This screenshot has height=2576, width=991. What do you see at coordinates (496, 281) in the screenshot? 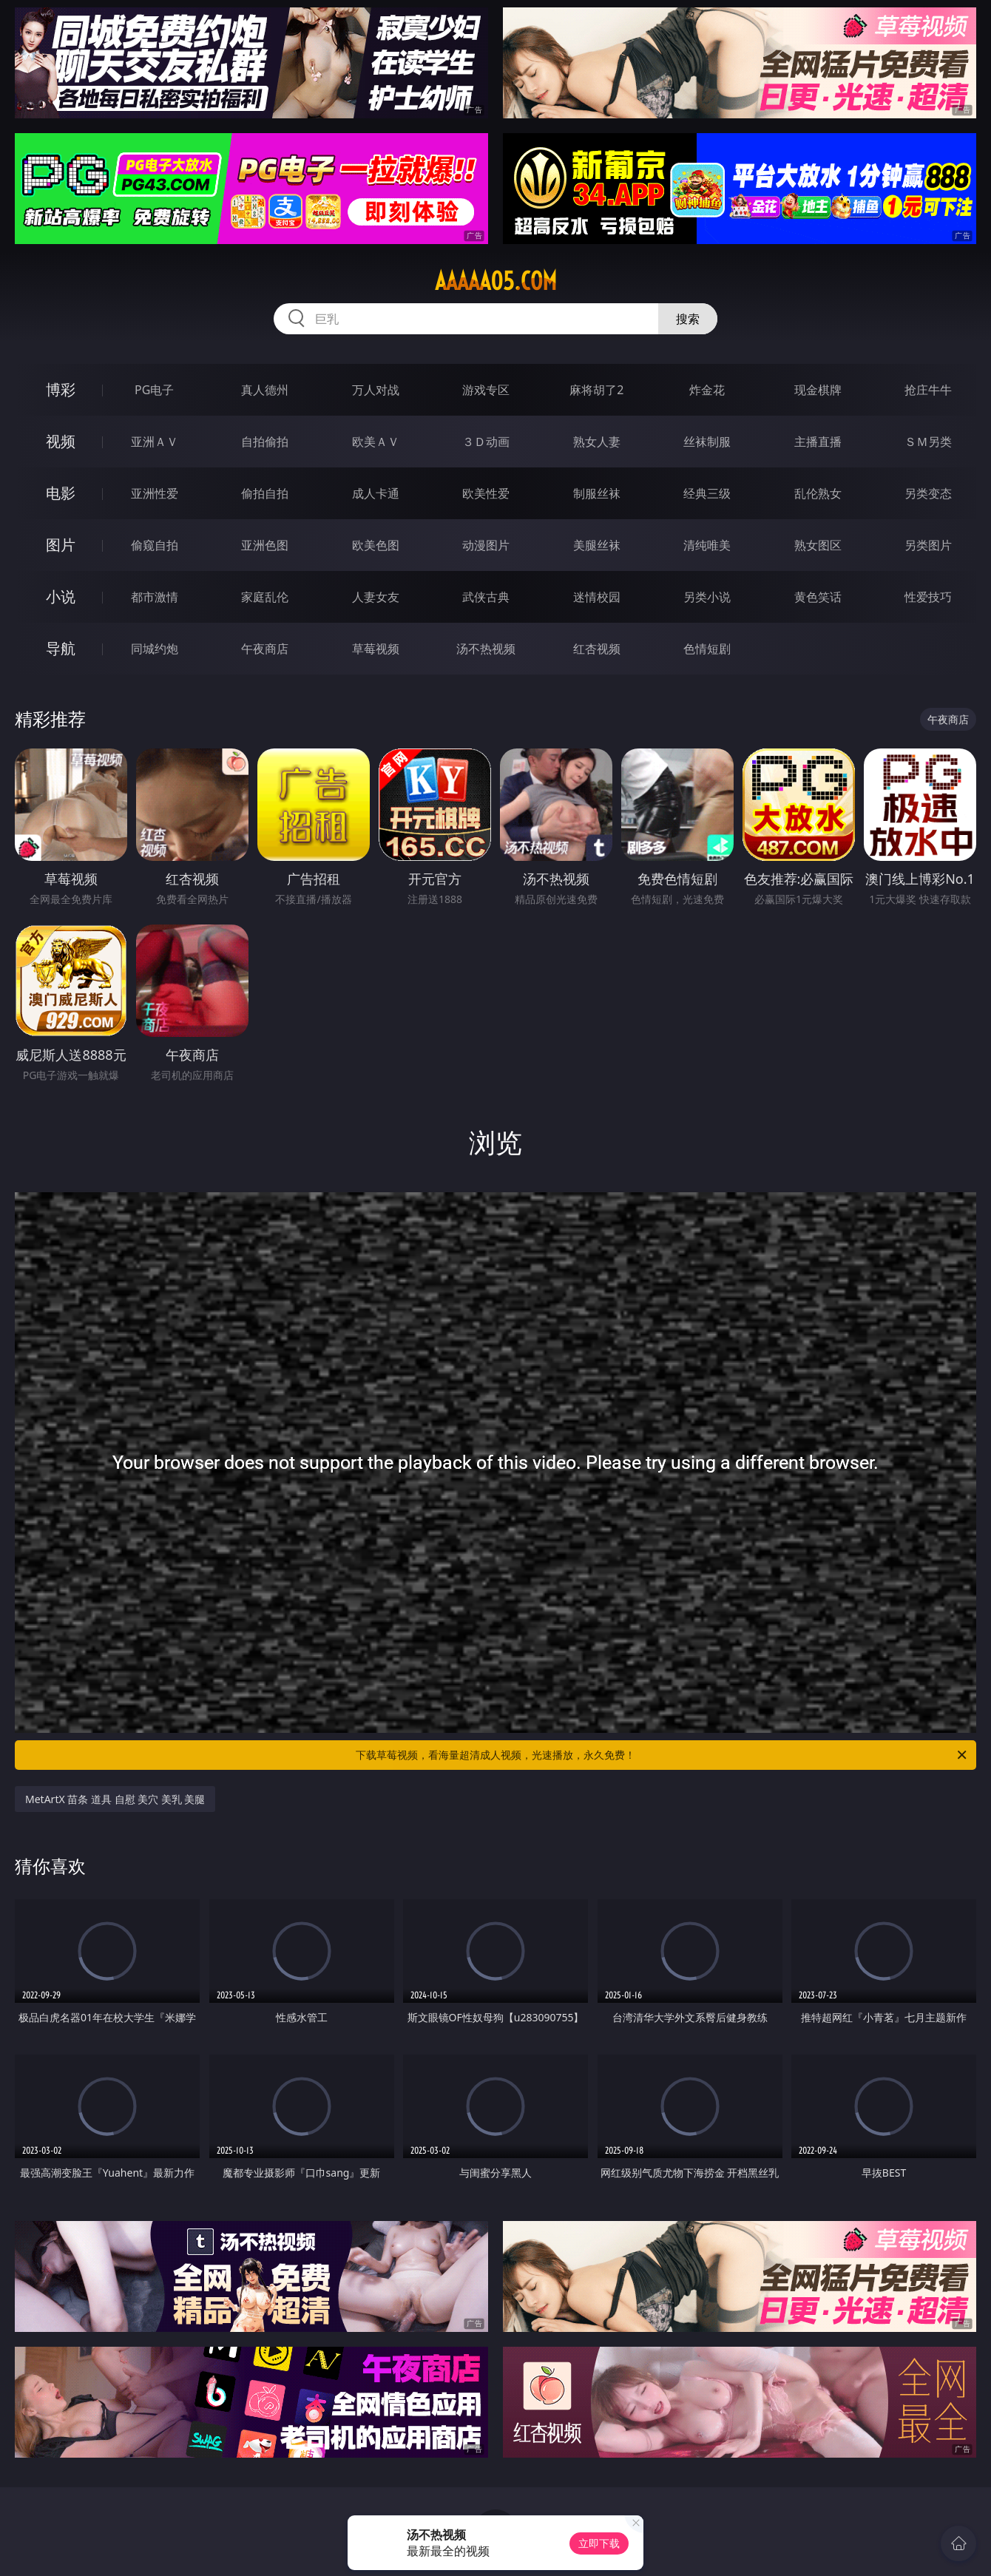
I see `aaaaa05.com` at bounding box center [496, 281].